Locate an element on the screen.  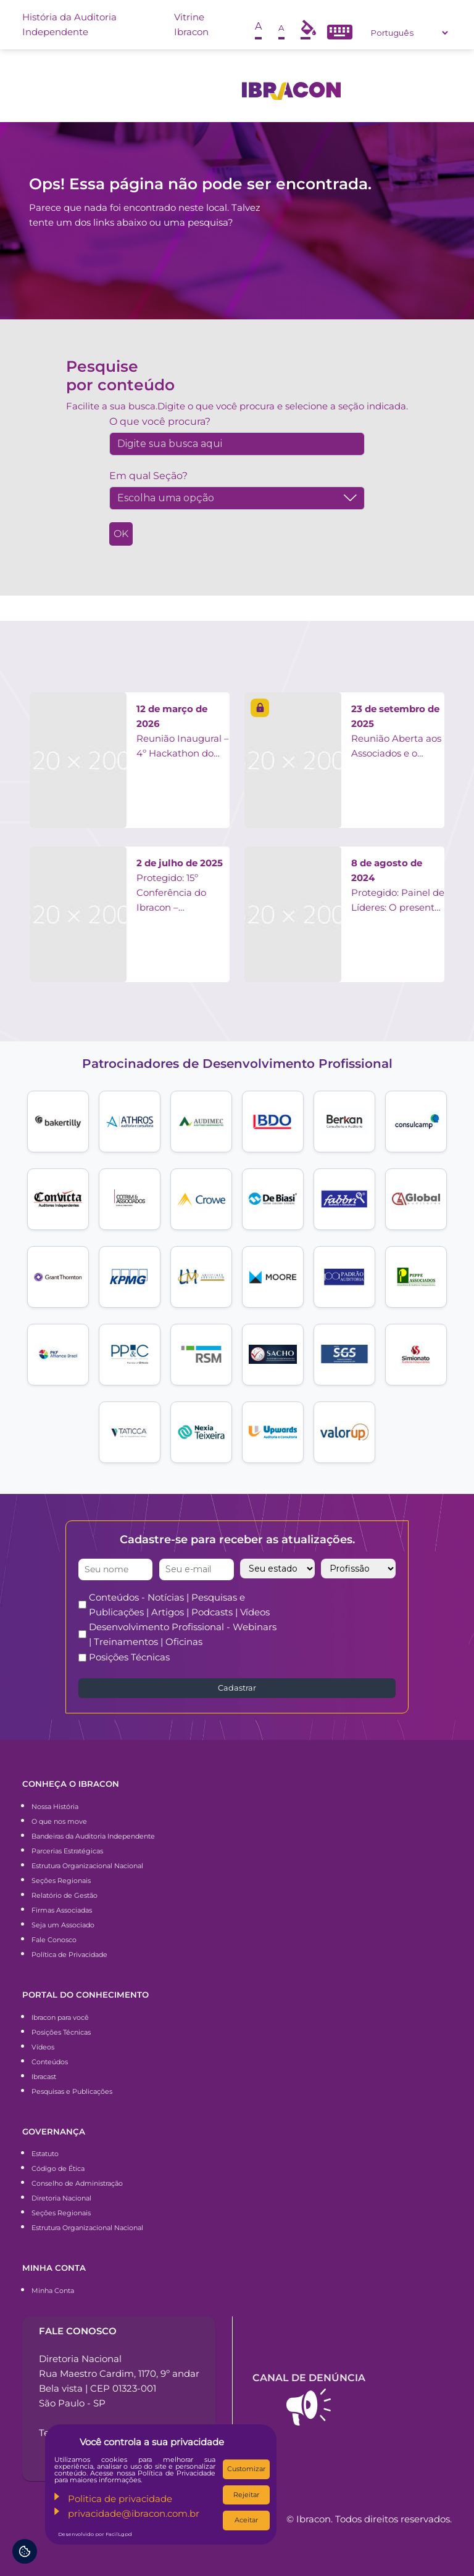
Protegido: Painel de Líderes: O presente e o futuro da Auditoria Independente is located at coordinates (397, 886).